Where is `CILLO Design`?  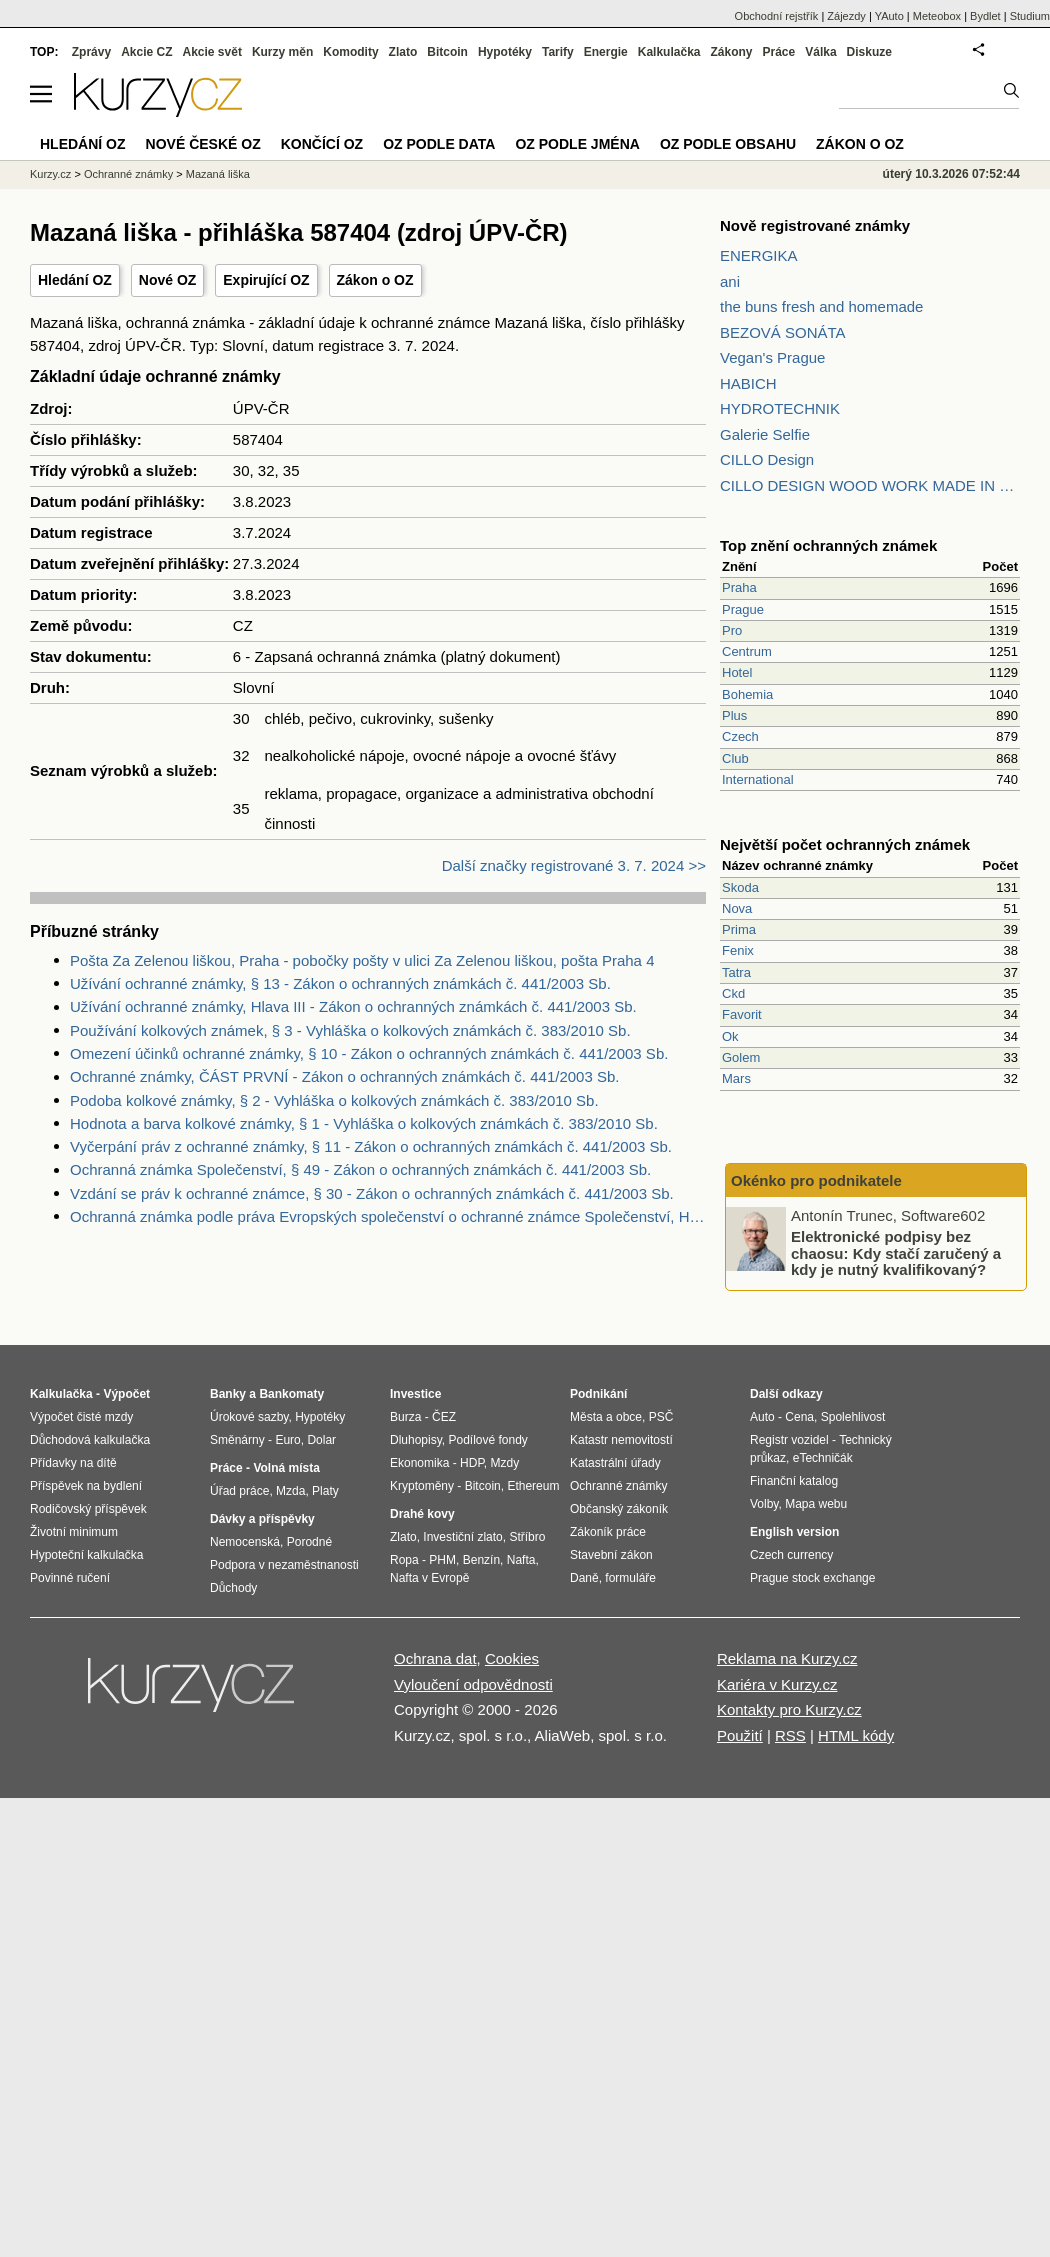 CILLO Design is located at coordinates (767, 459).